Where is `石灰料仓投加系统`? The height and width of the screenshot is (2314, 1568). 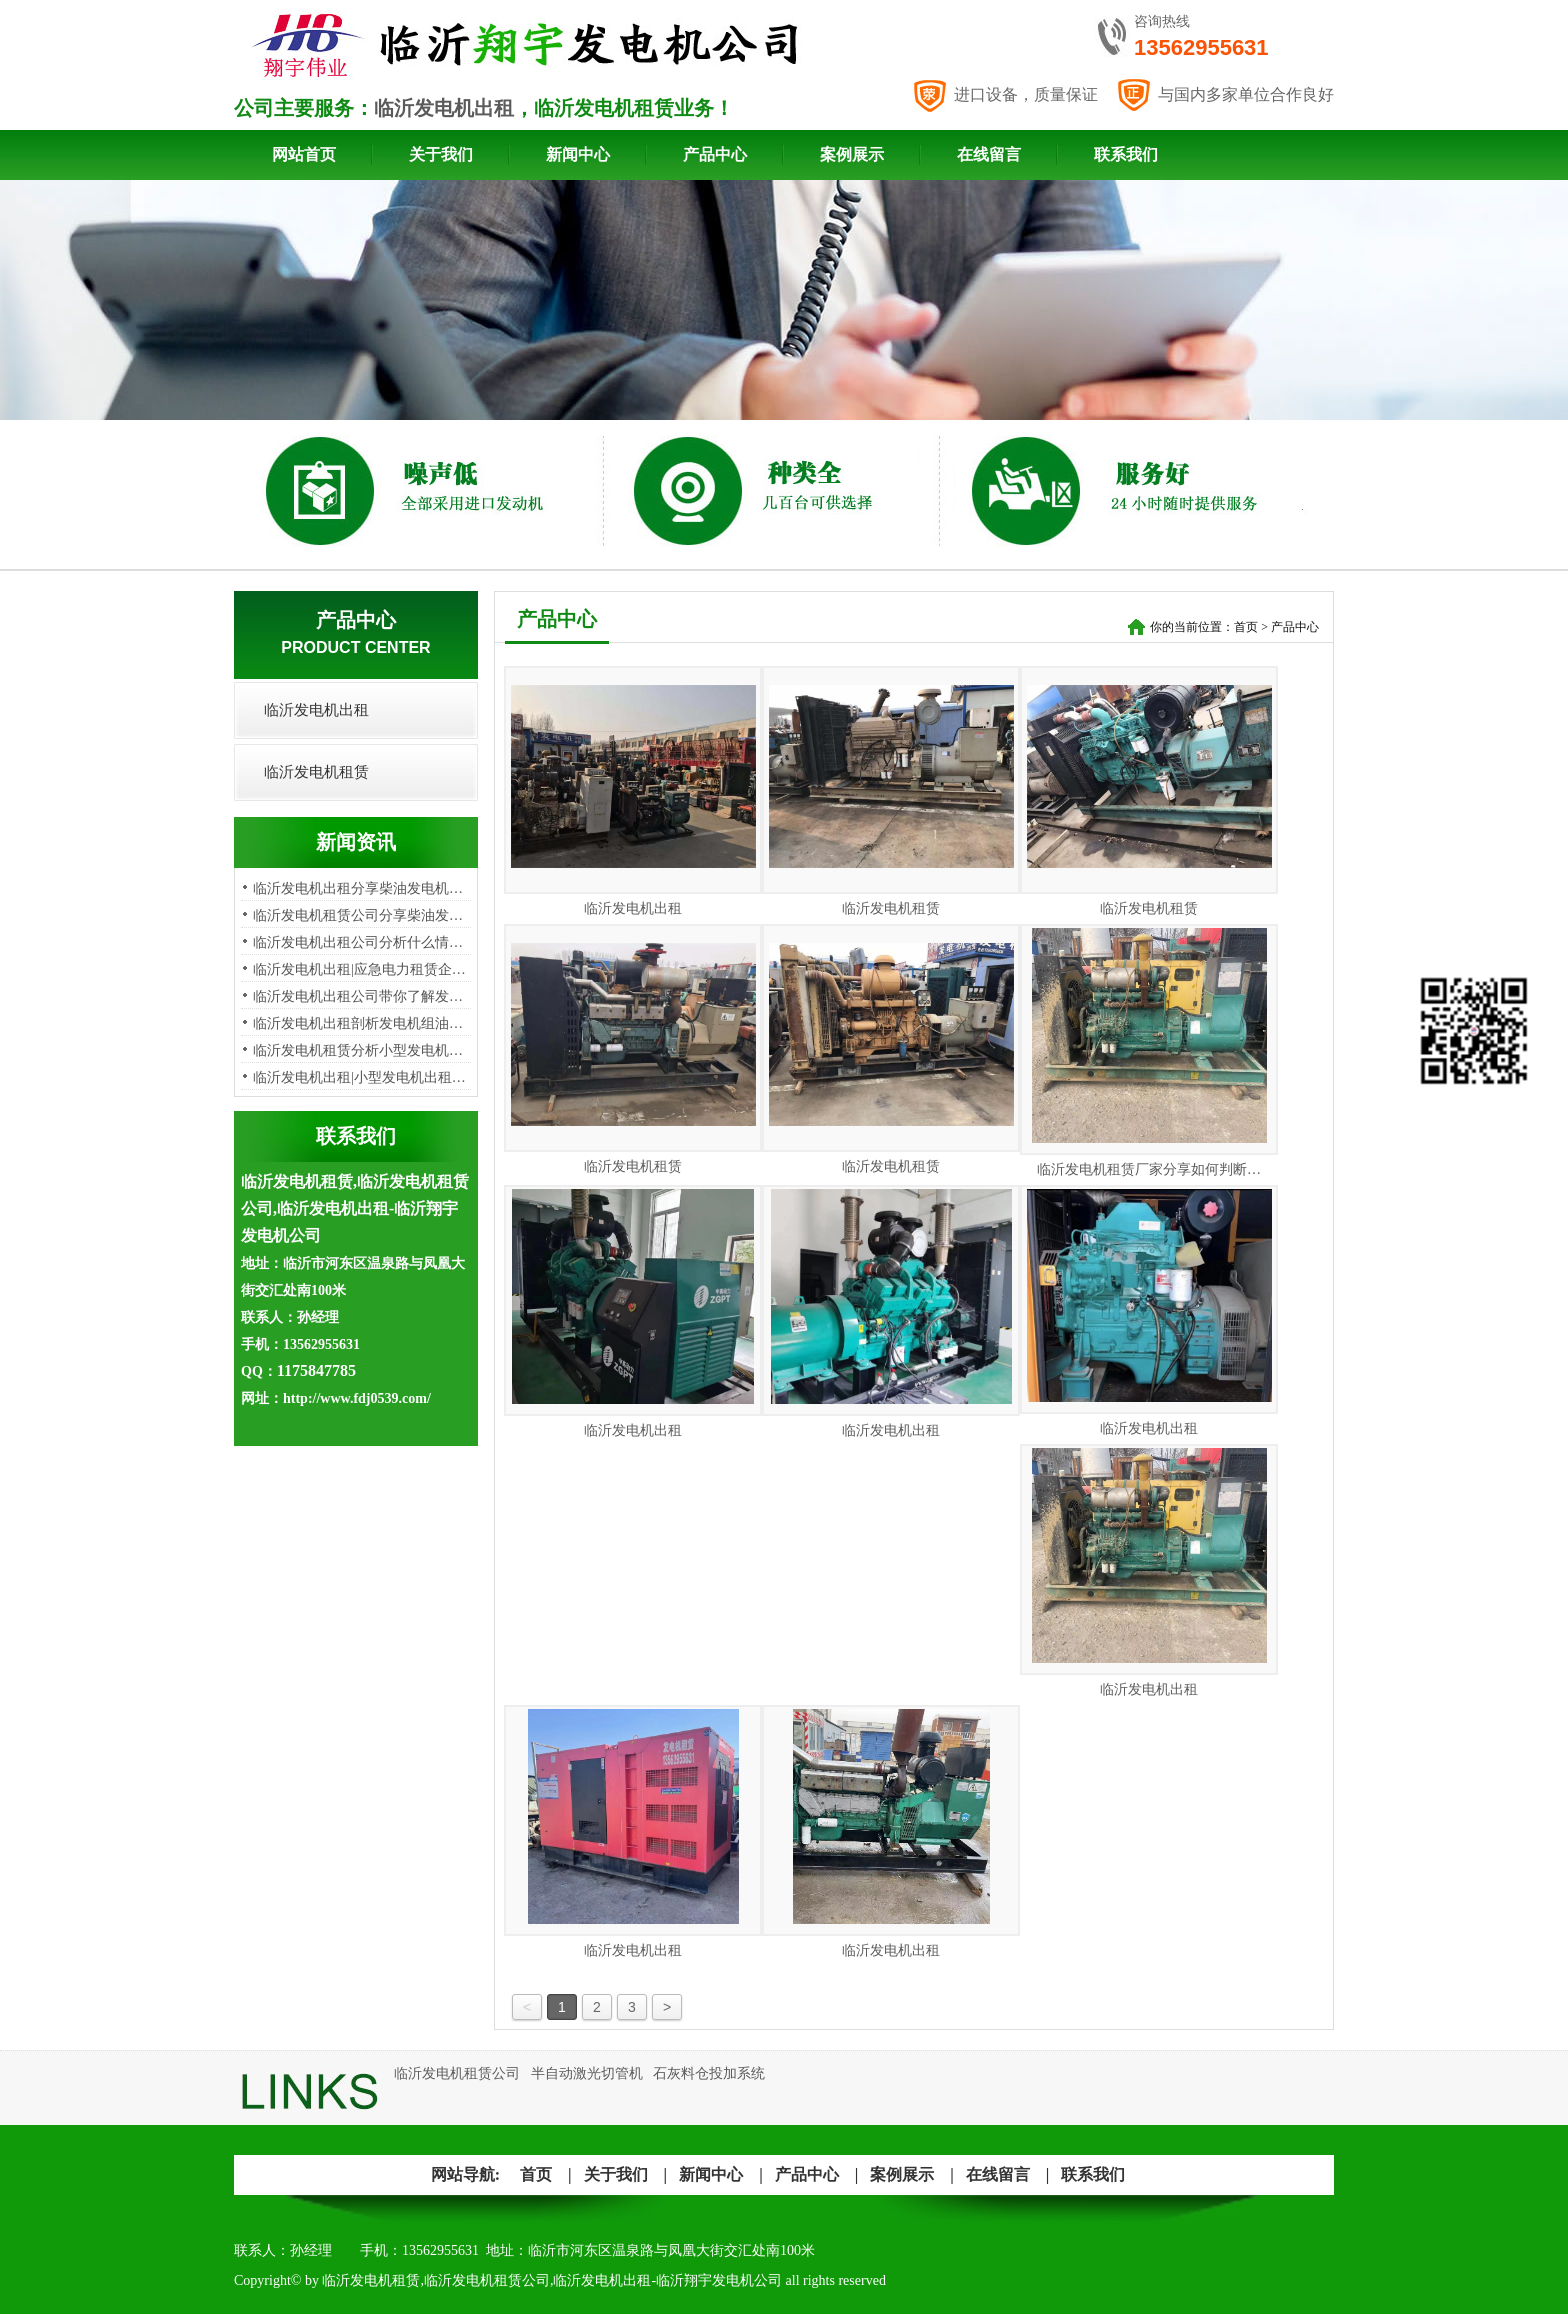
石灰料仓投加系统 is located at coordinates (709, 2073).